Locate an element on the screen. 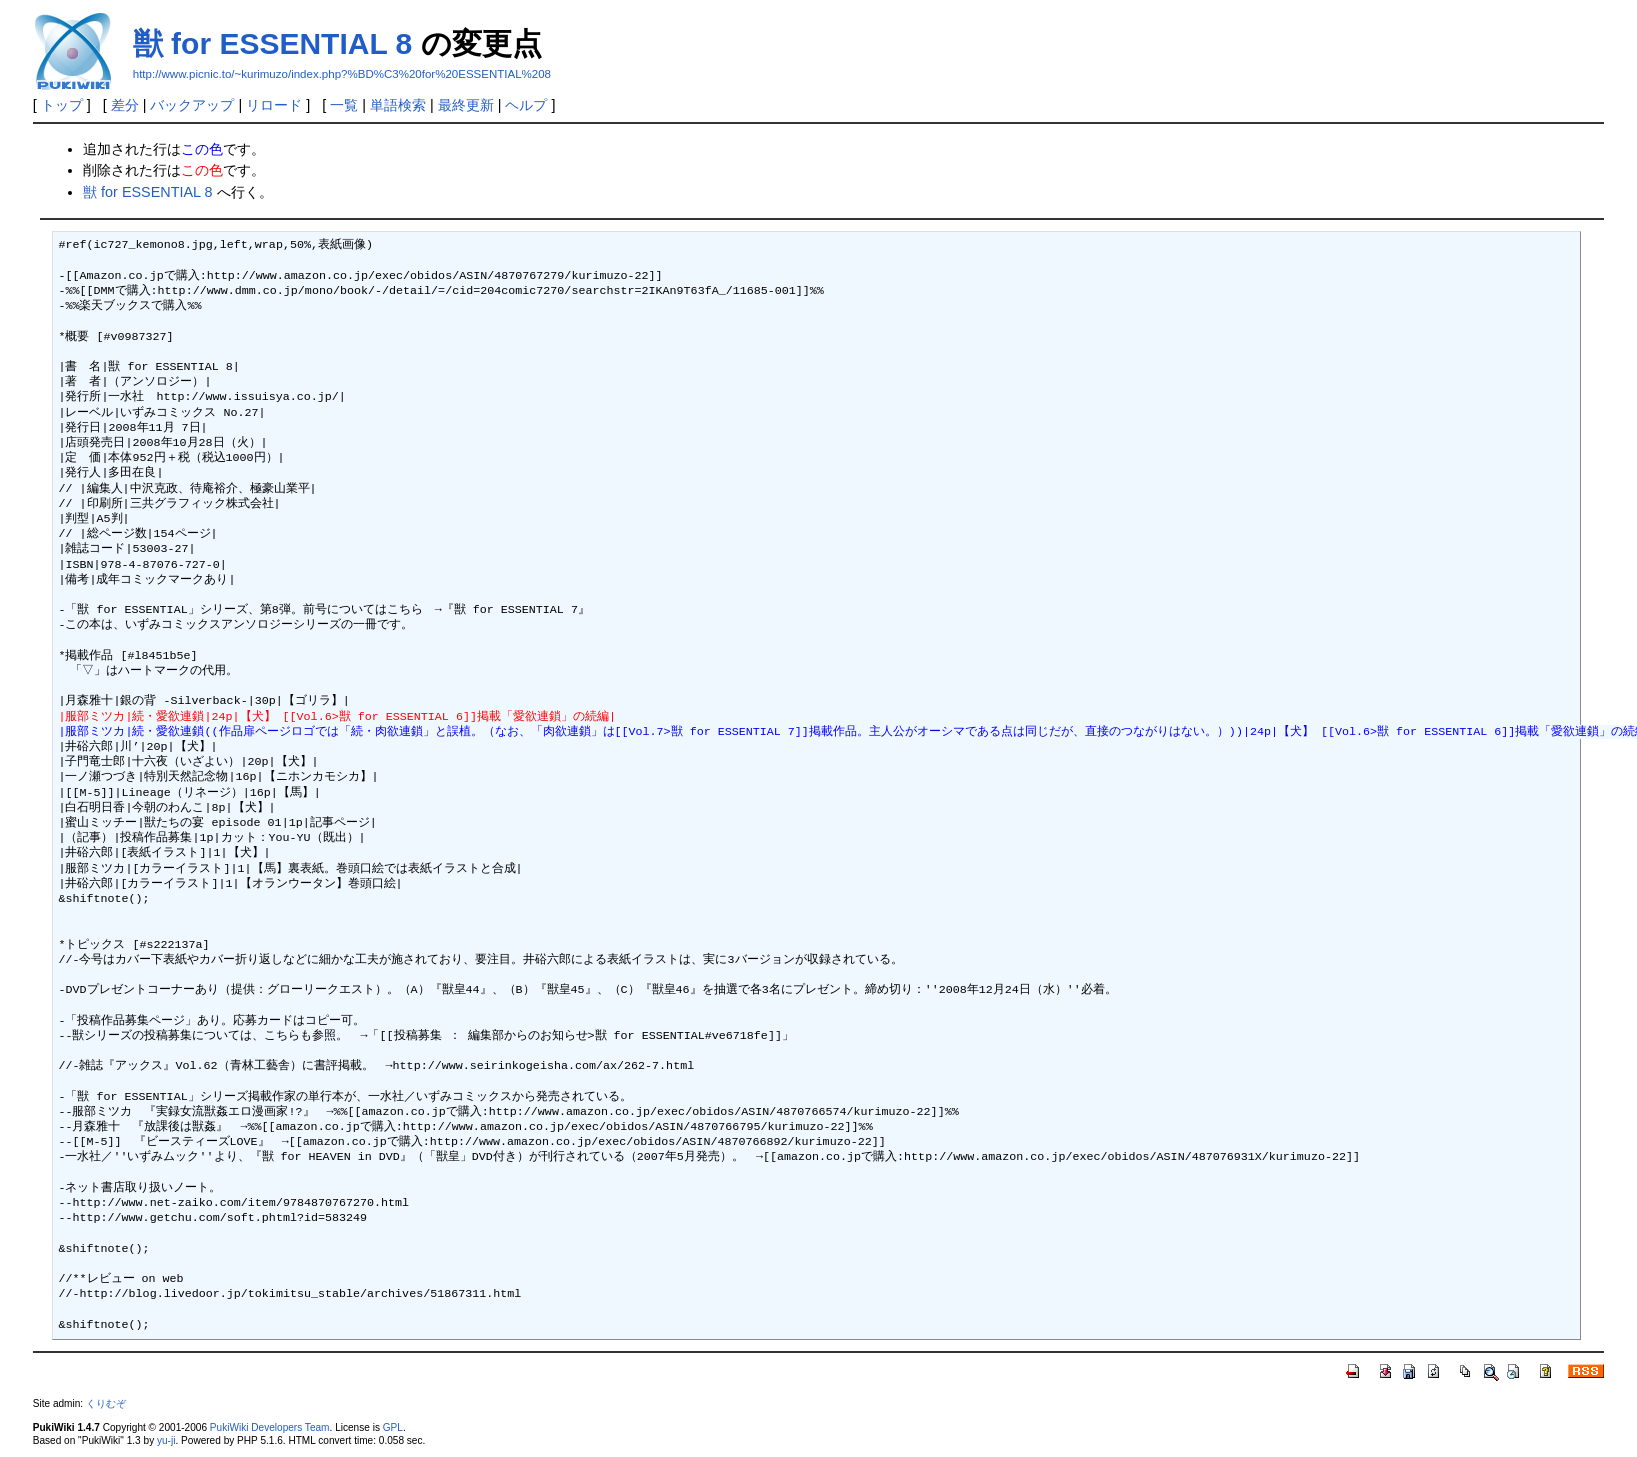  PukiWiki Developers Team is located at coordinates (270, 1427).